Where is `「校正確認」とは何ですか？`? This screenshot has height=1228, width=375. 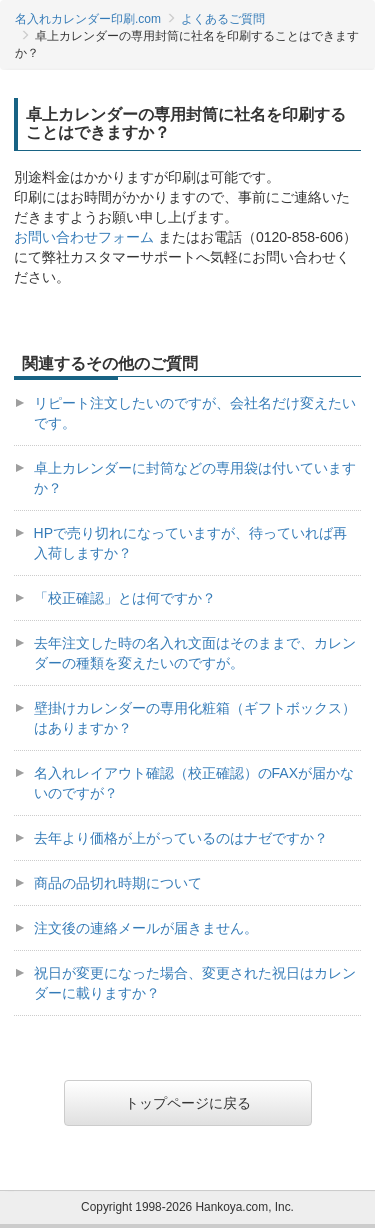
「校正確認」とは何ですか？ is located at coordinates (125, 598).